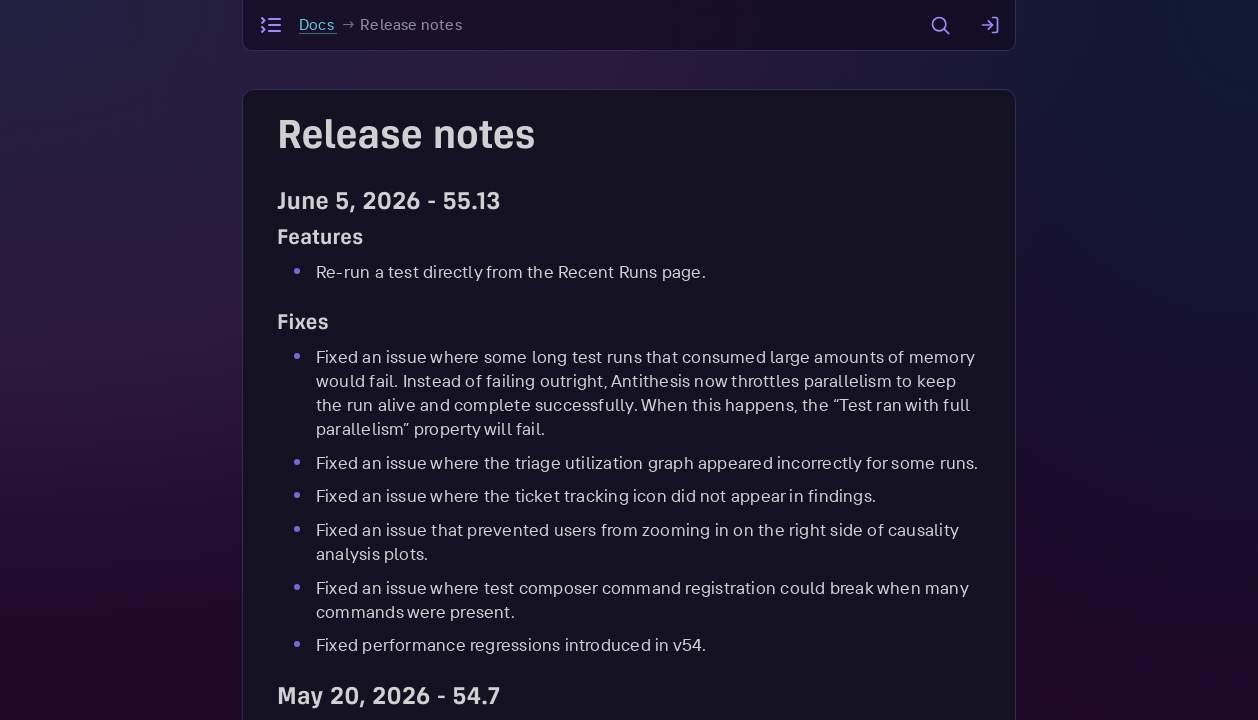 This screenshot has height=720, width=1258. What do you see at coordinates (388, 699) in the screenshot?
I see `May 20, 2026 - 54.7` at bounding box center [388, 699].